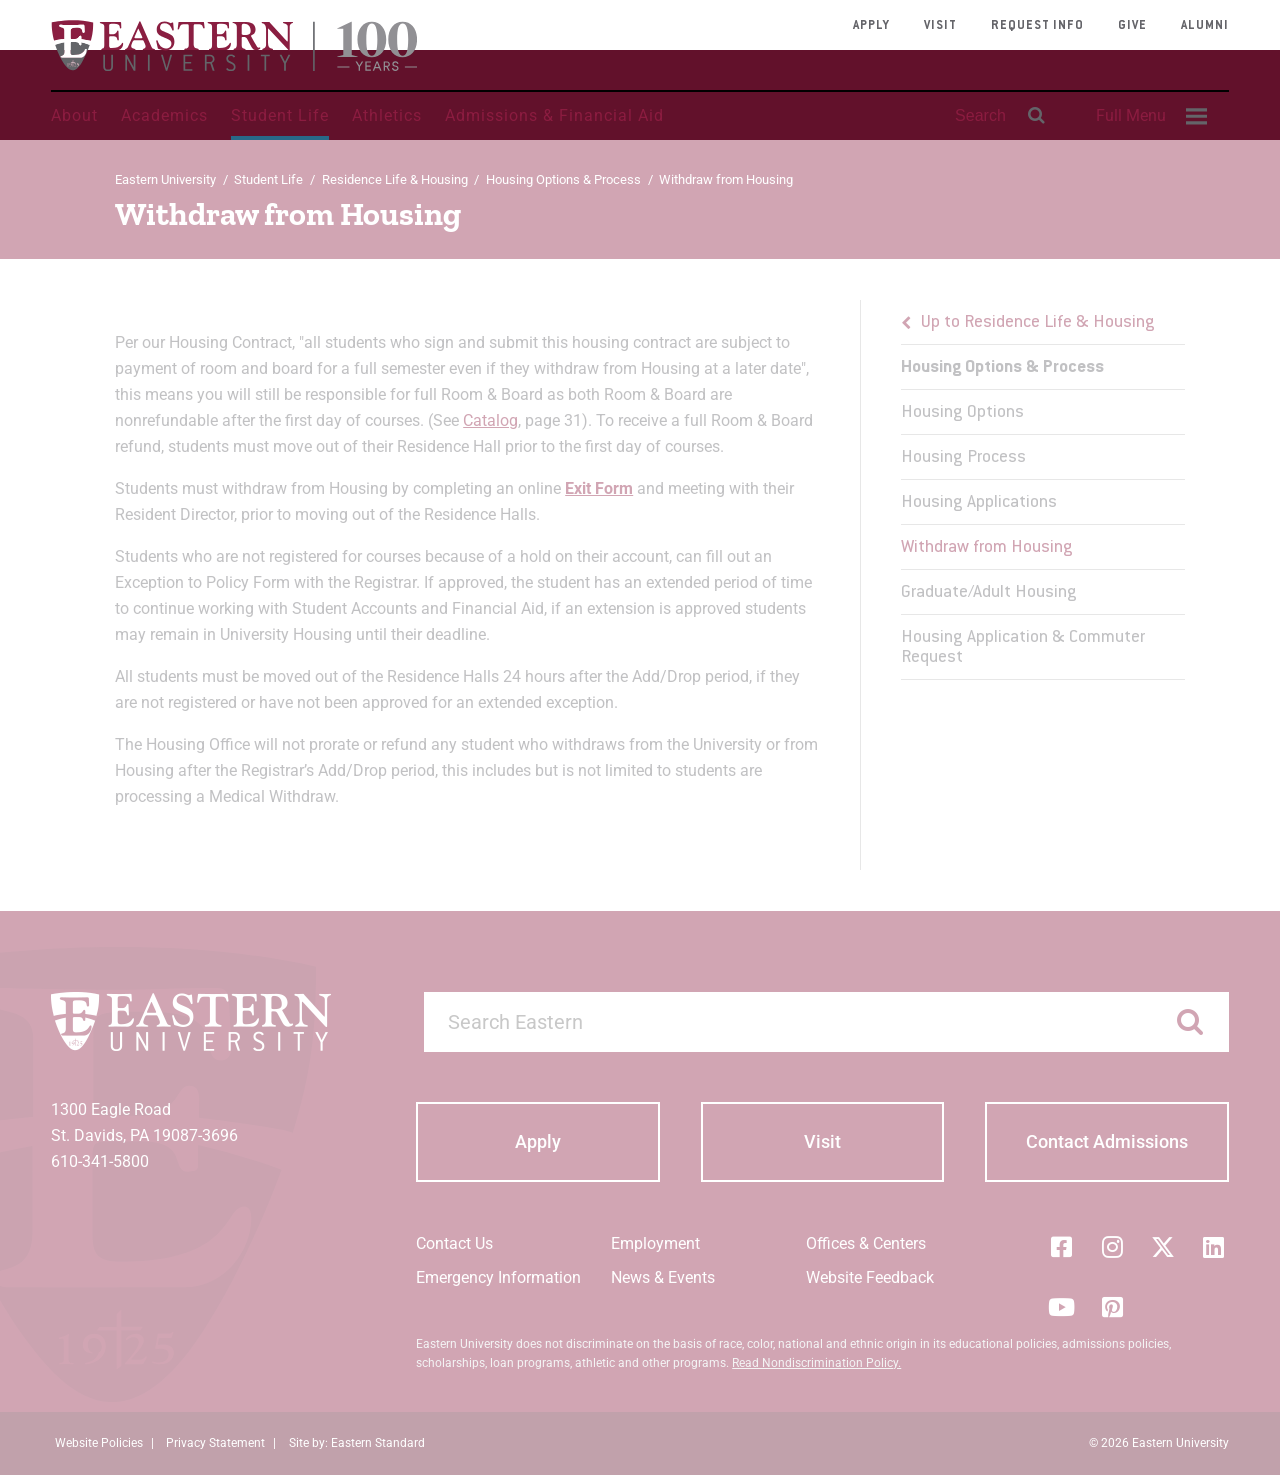 This screenshot has width=1280, height=1475. I want to click on Site by: Eastern Standard, so click(357, 1443).